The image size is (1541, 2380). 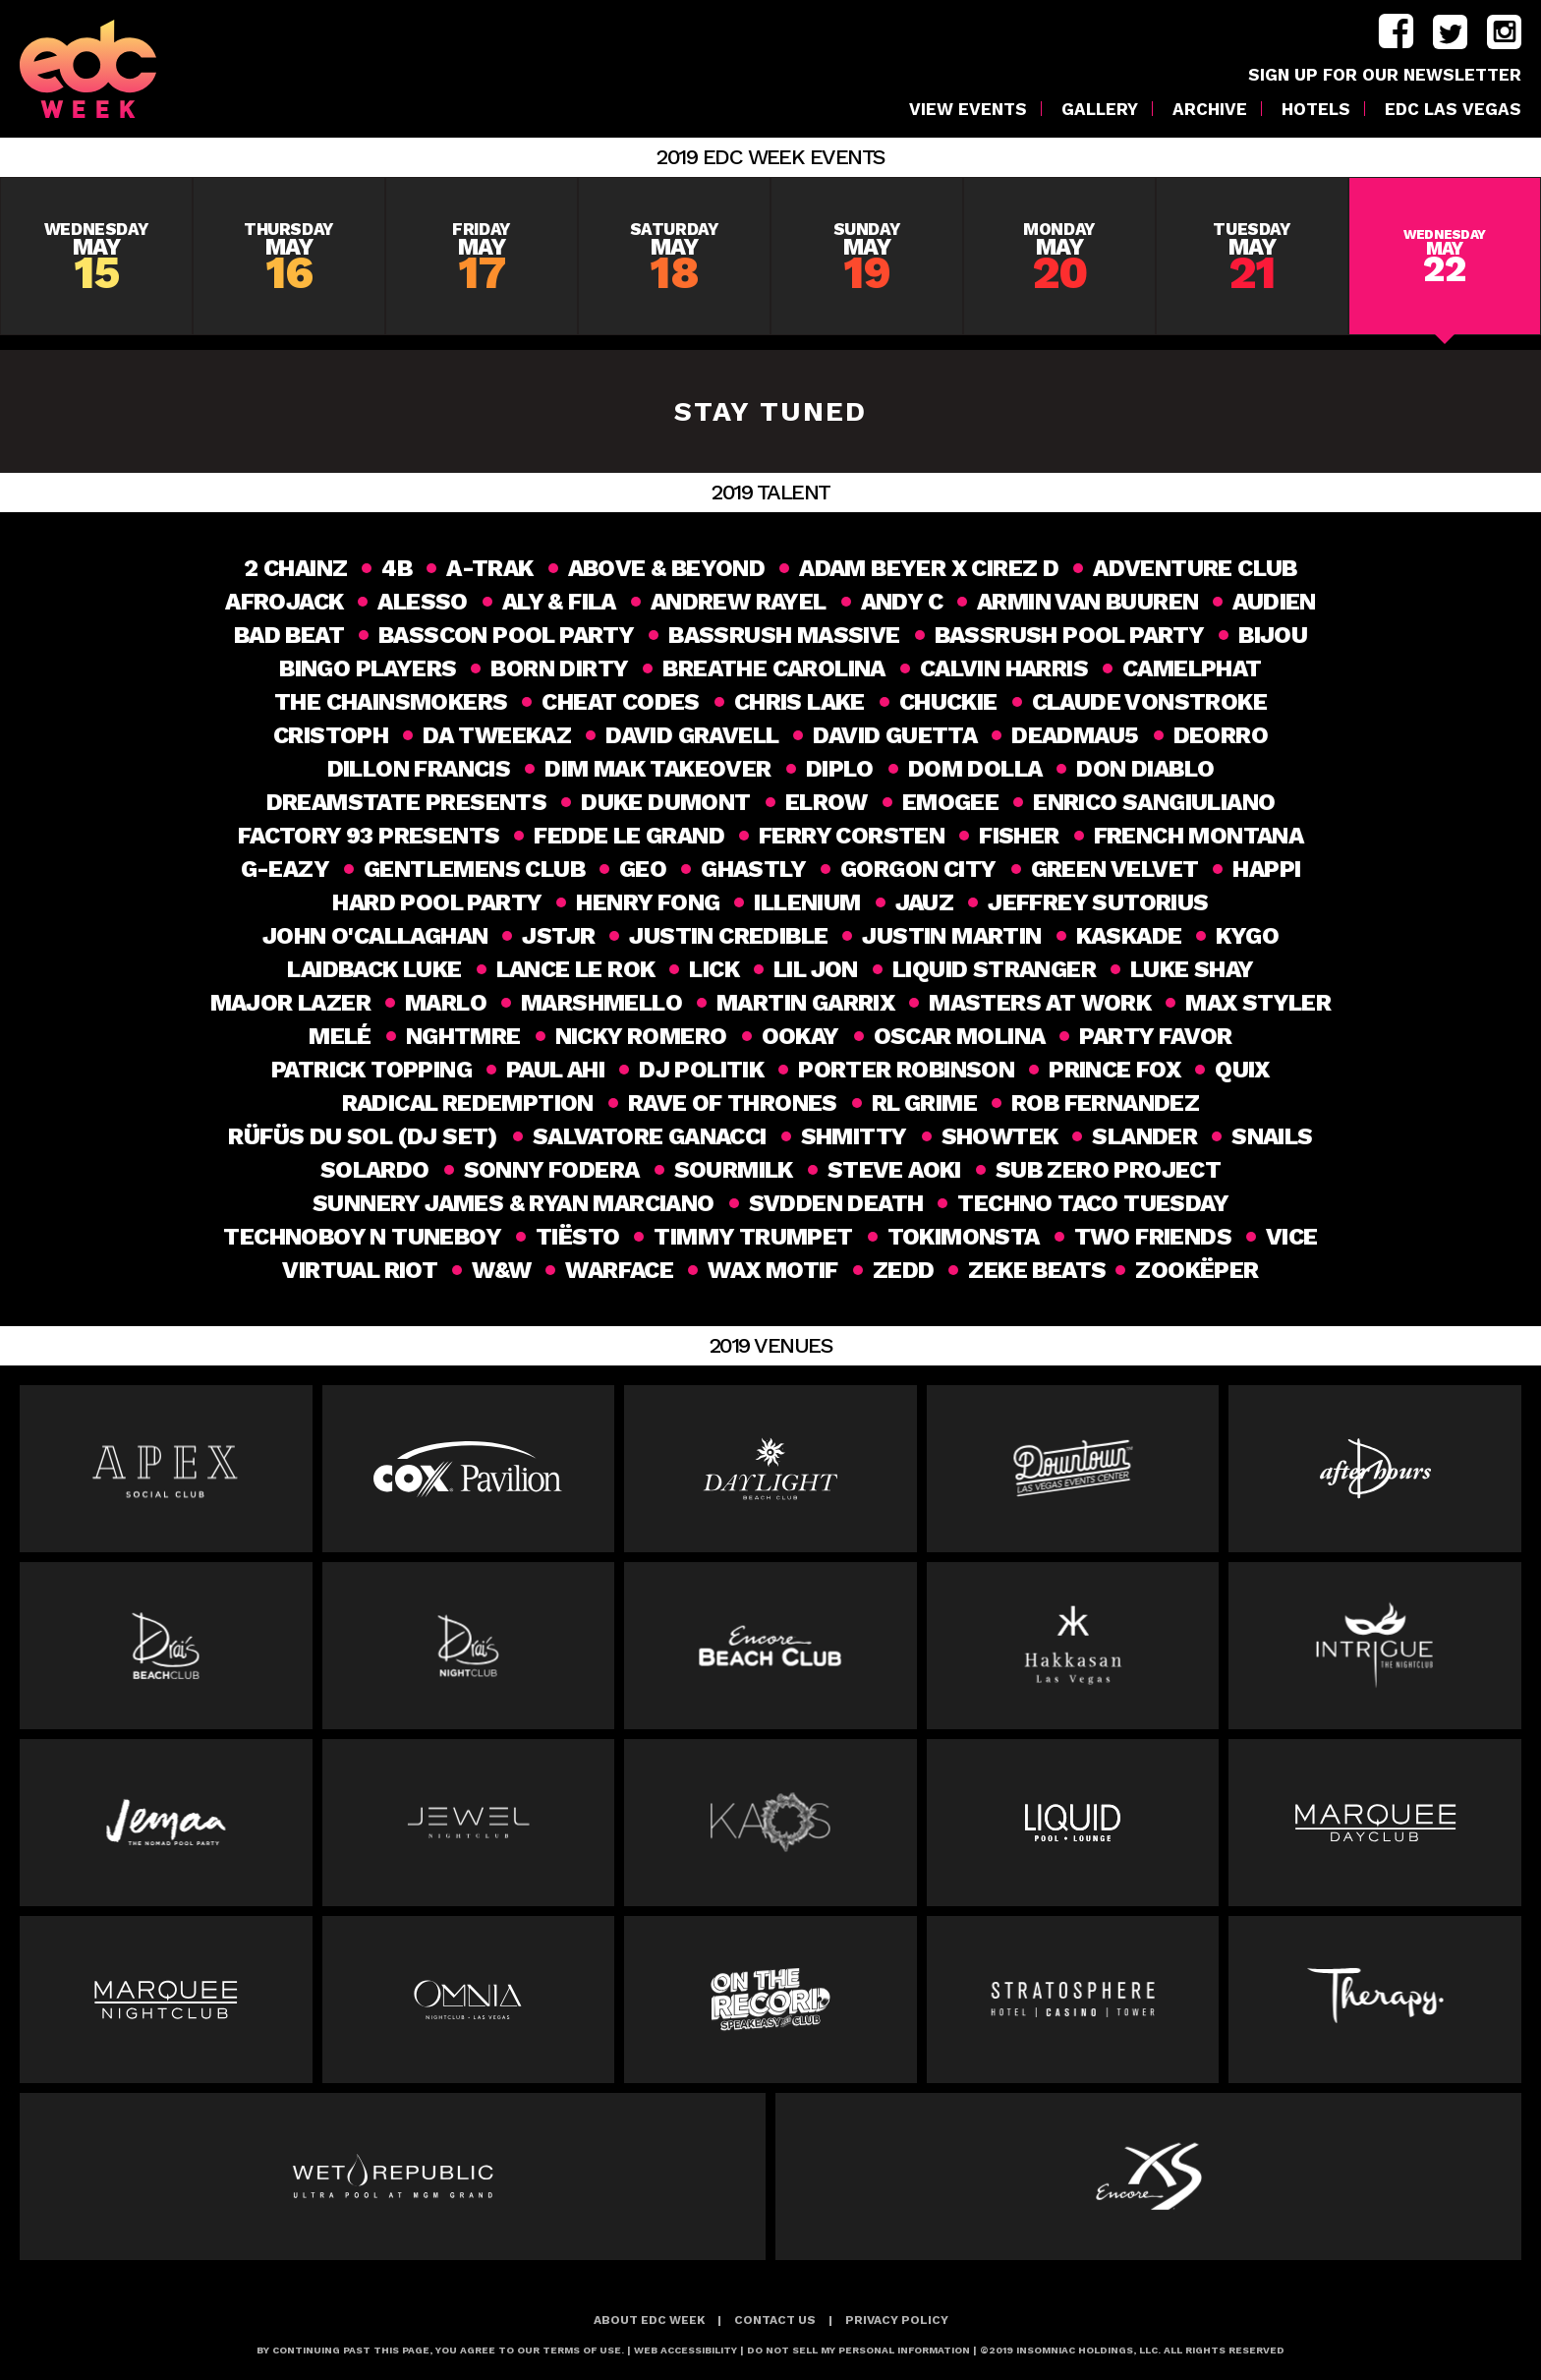 I want to click on [logo], so click(x=109, y=69).